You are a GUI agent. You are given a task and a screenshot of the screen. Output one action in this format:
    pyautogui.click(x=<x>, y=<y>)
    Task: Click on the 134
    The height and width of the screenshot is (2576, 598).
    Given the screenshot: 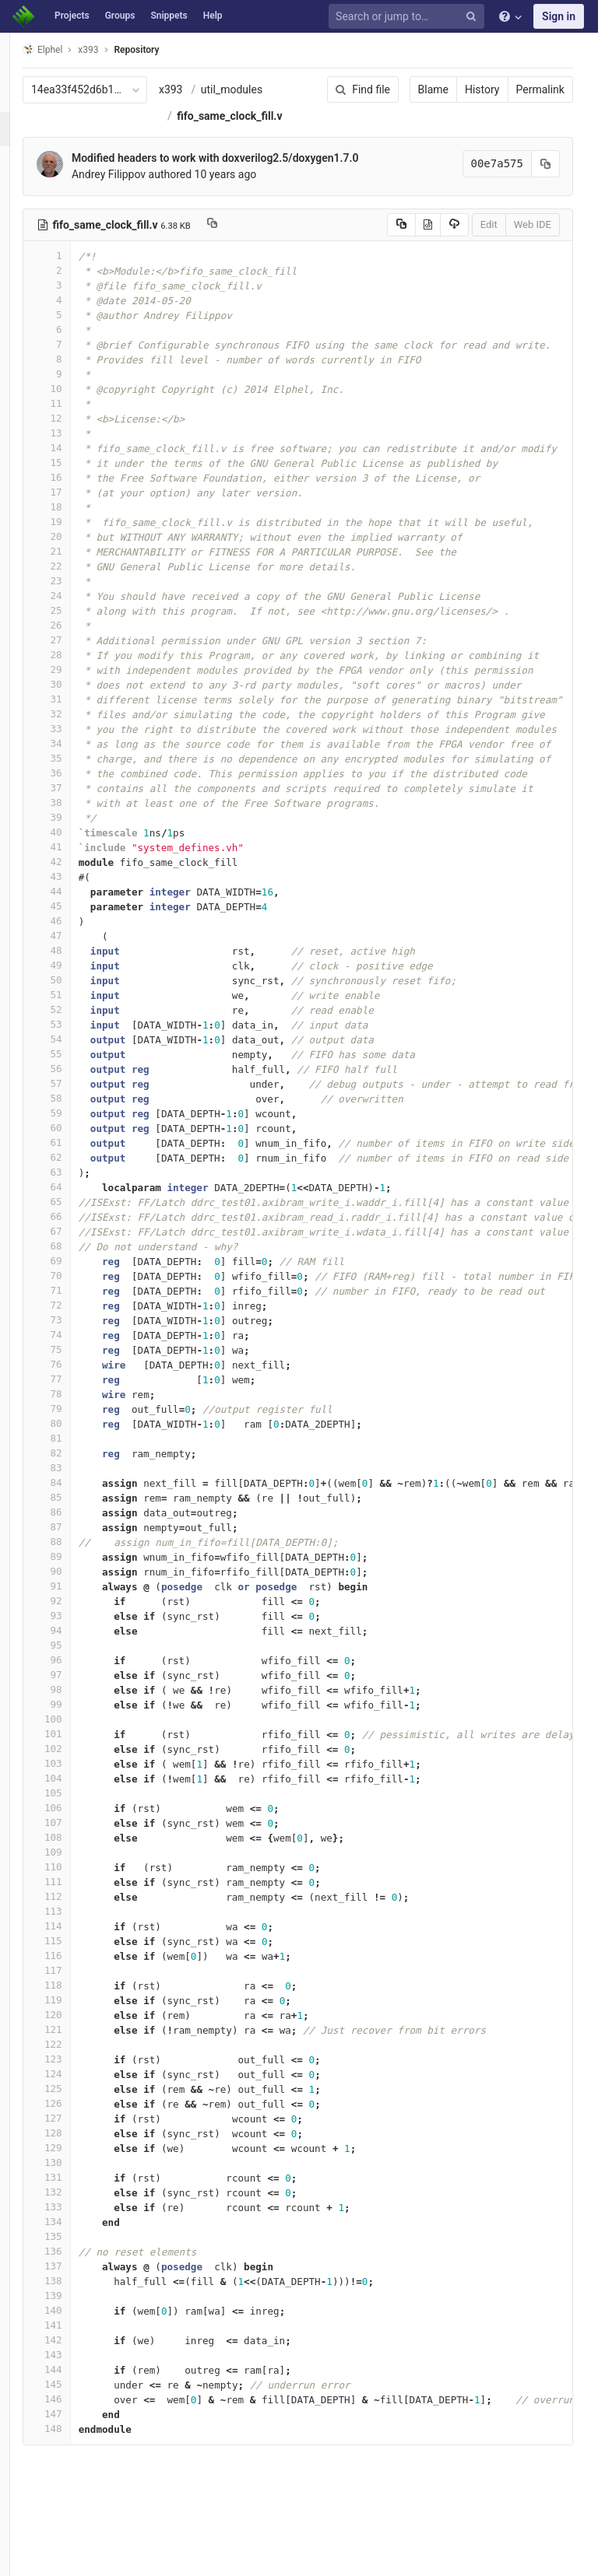 What is the action you would take?
    pyautogui.click(x=75, y=2274)
    